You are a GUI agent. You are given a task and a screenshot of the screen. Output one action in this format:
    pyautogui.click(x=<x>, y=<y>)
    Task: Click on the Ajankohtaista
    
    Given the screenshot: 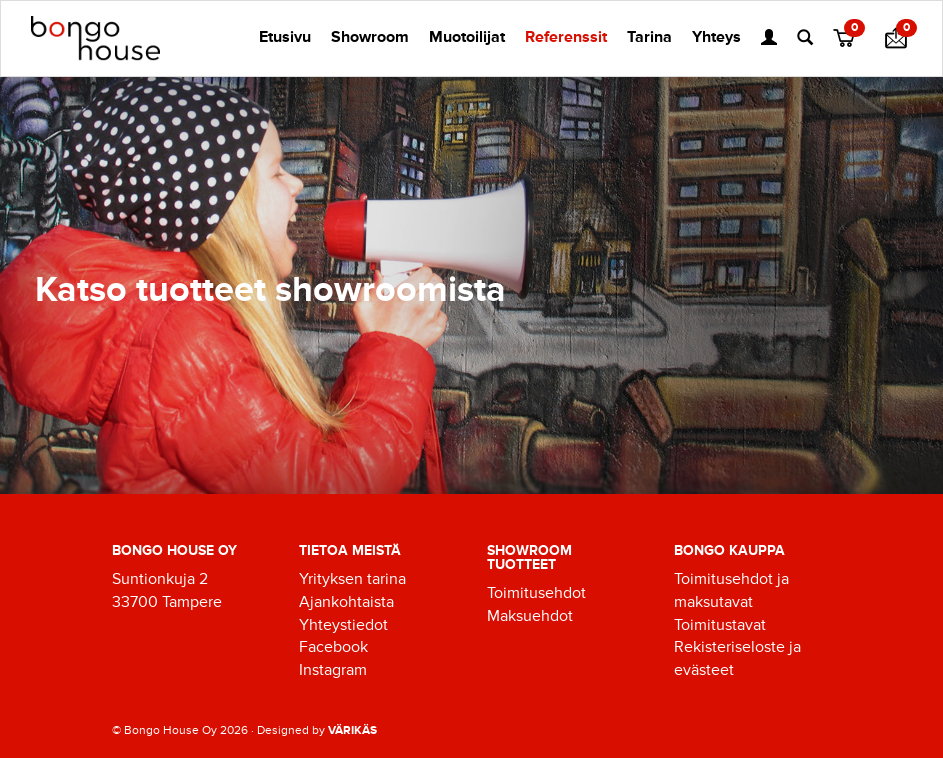 What is the action you would take?
    pyautogui.click(x=346, y=602)
    